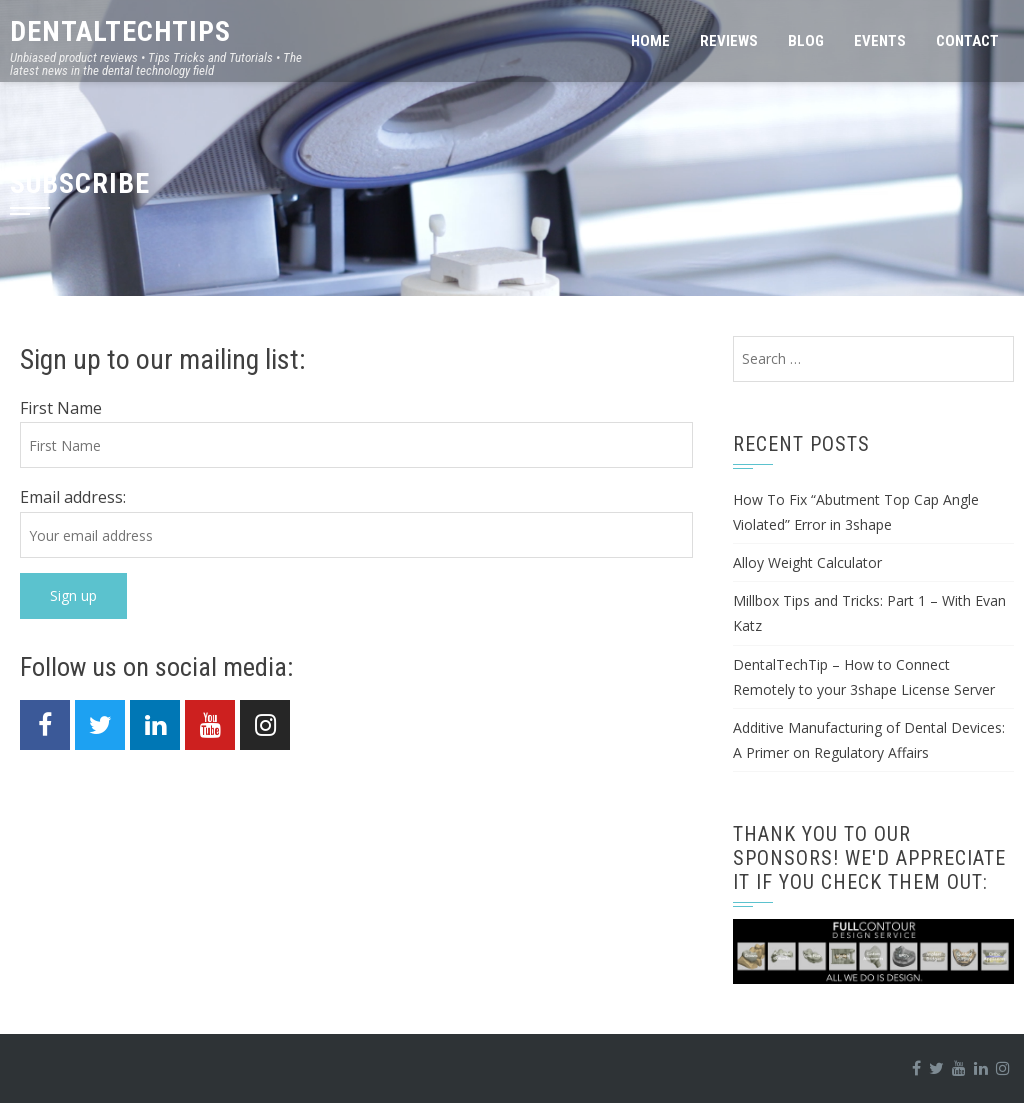 The image size is (1024, 1103). I want to click on Alloy Weight Calculator, so click(807, 562).